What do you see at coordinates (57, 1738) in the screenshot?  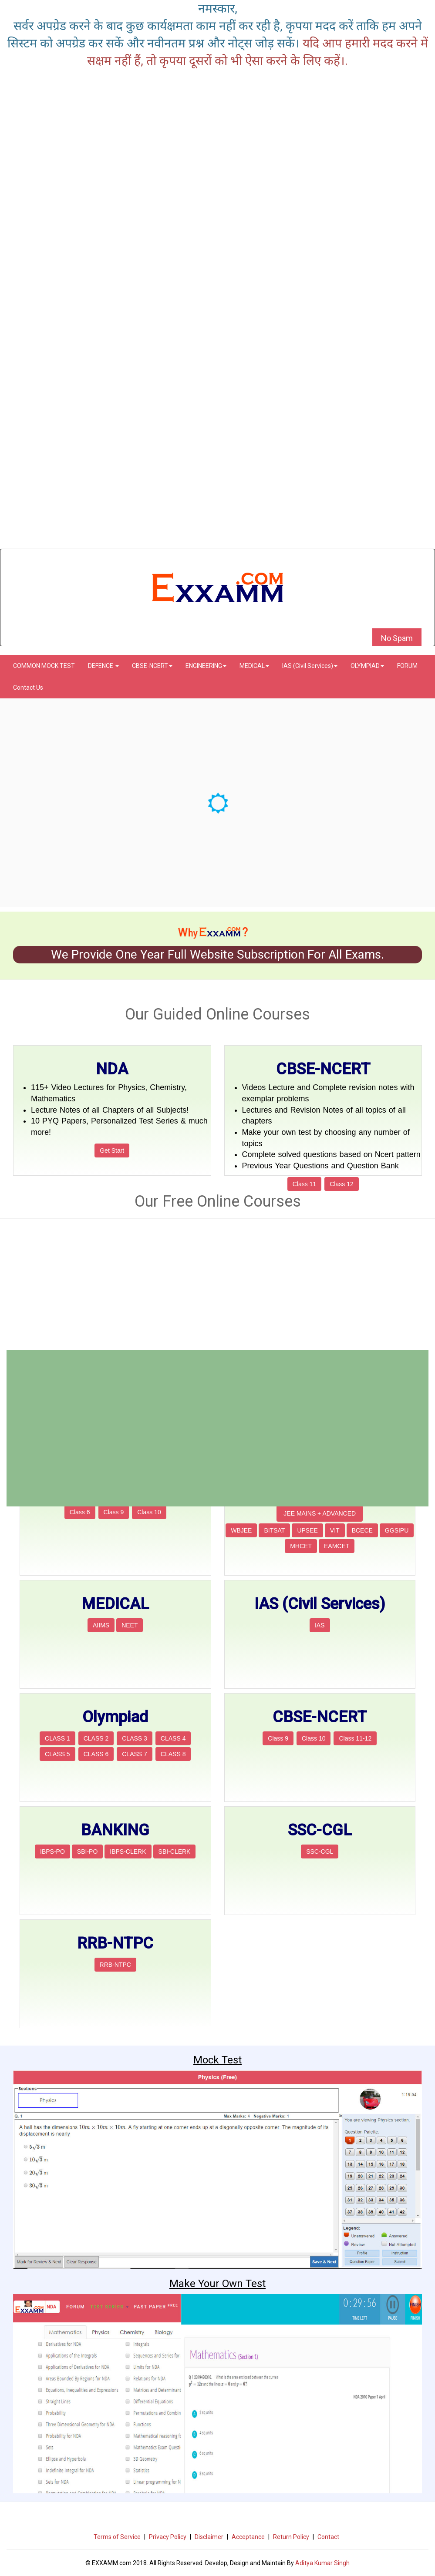 I see `CLASS 1` at bounding box center [57, 1738].